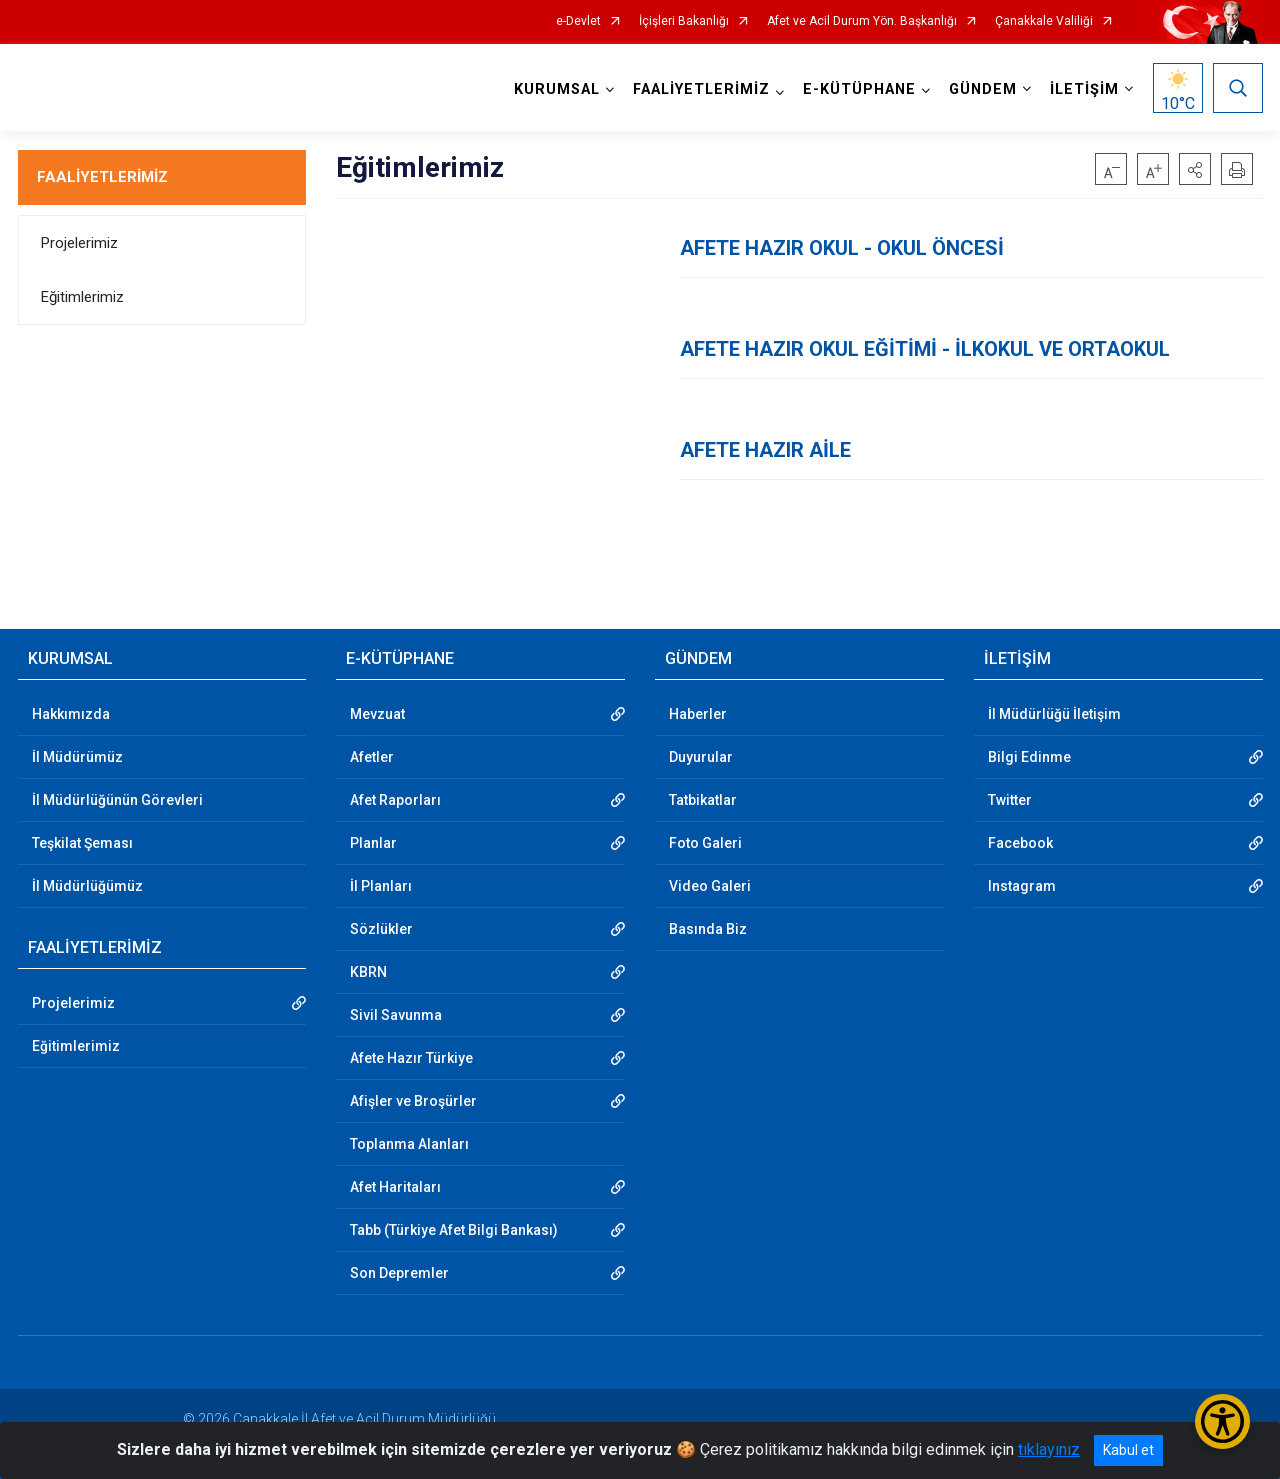 This screenshot has height=1479, width=1280. I want to click on GÜNDEM [button], so click(983, 89).